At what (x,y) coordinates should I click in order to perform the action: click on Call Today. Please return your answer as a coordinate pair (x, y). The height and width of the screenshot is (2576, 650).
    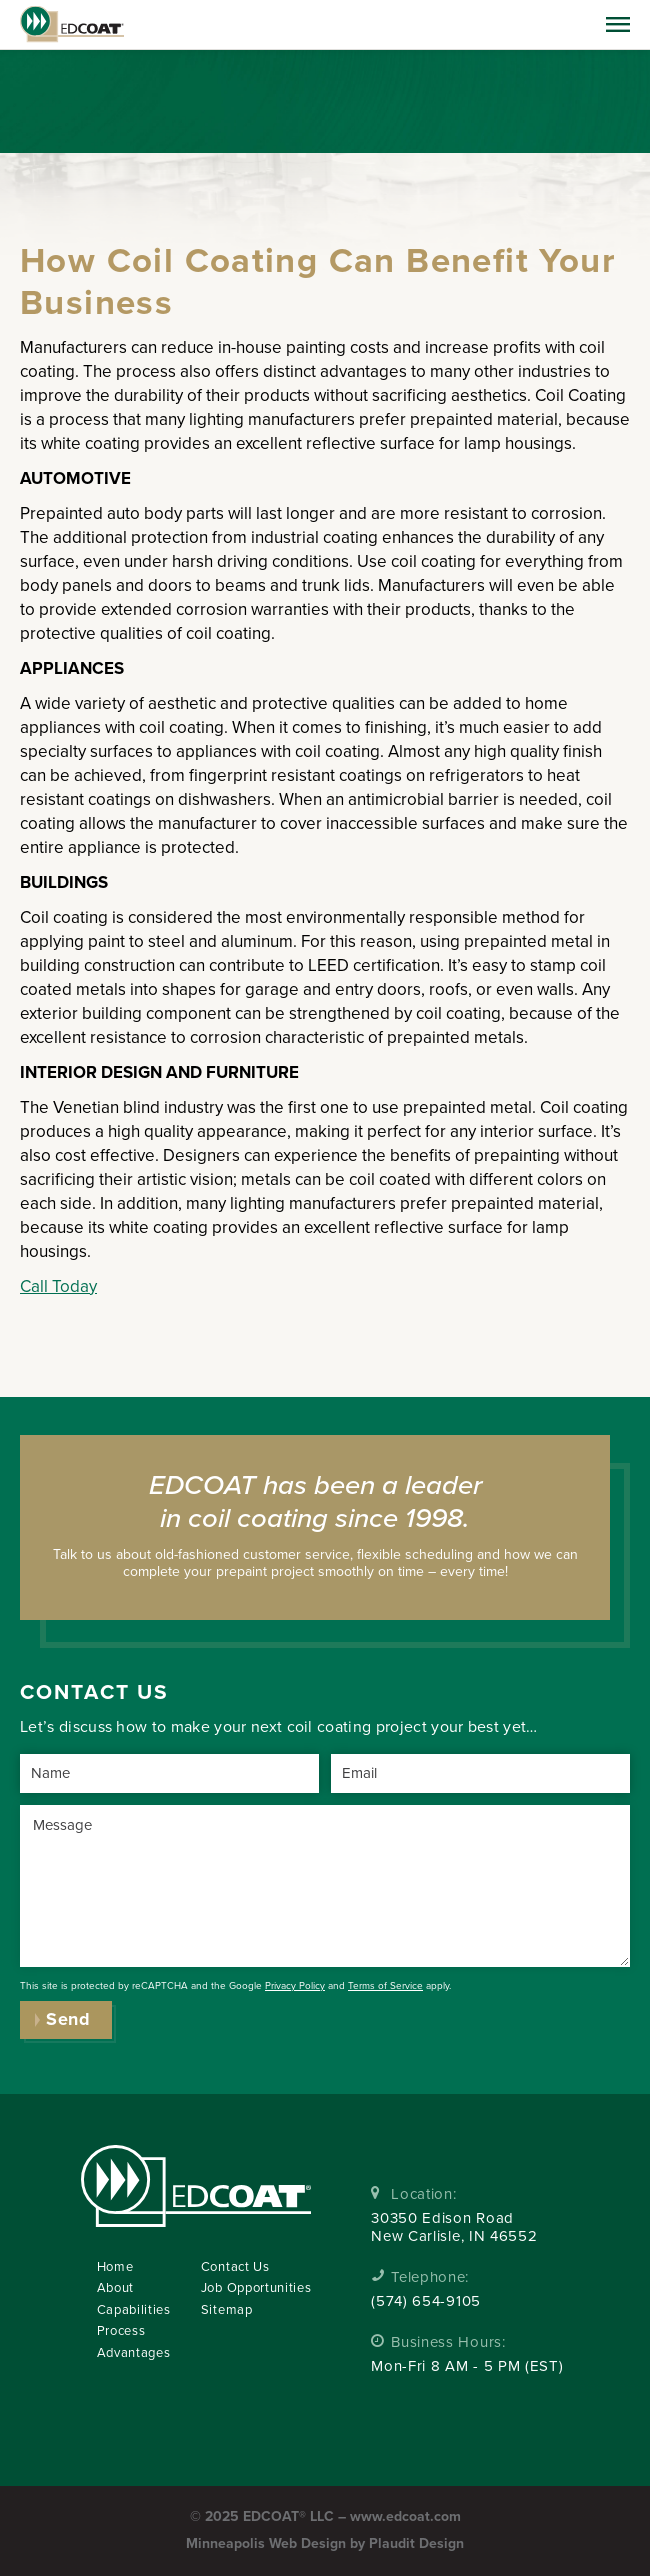
    Looking at the image, I should click on (58, 1286).